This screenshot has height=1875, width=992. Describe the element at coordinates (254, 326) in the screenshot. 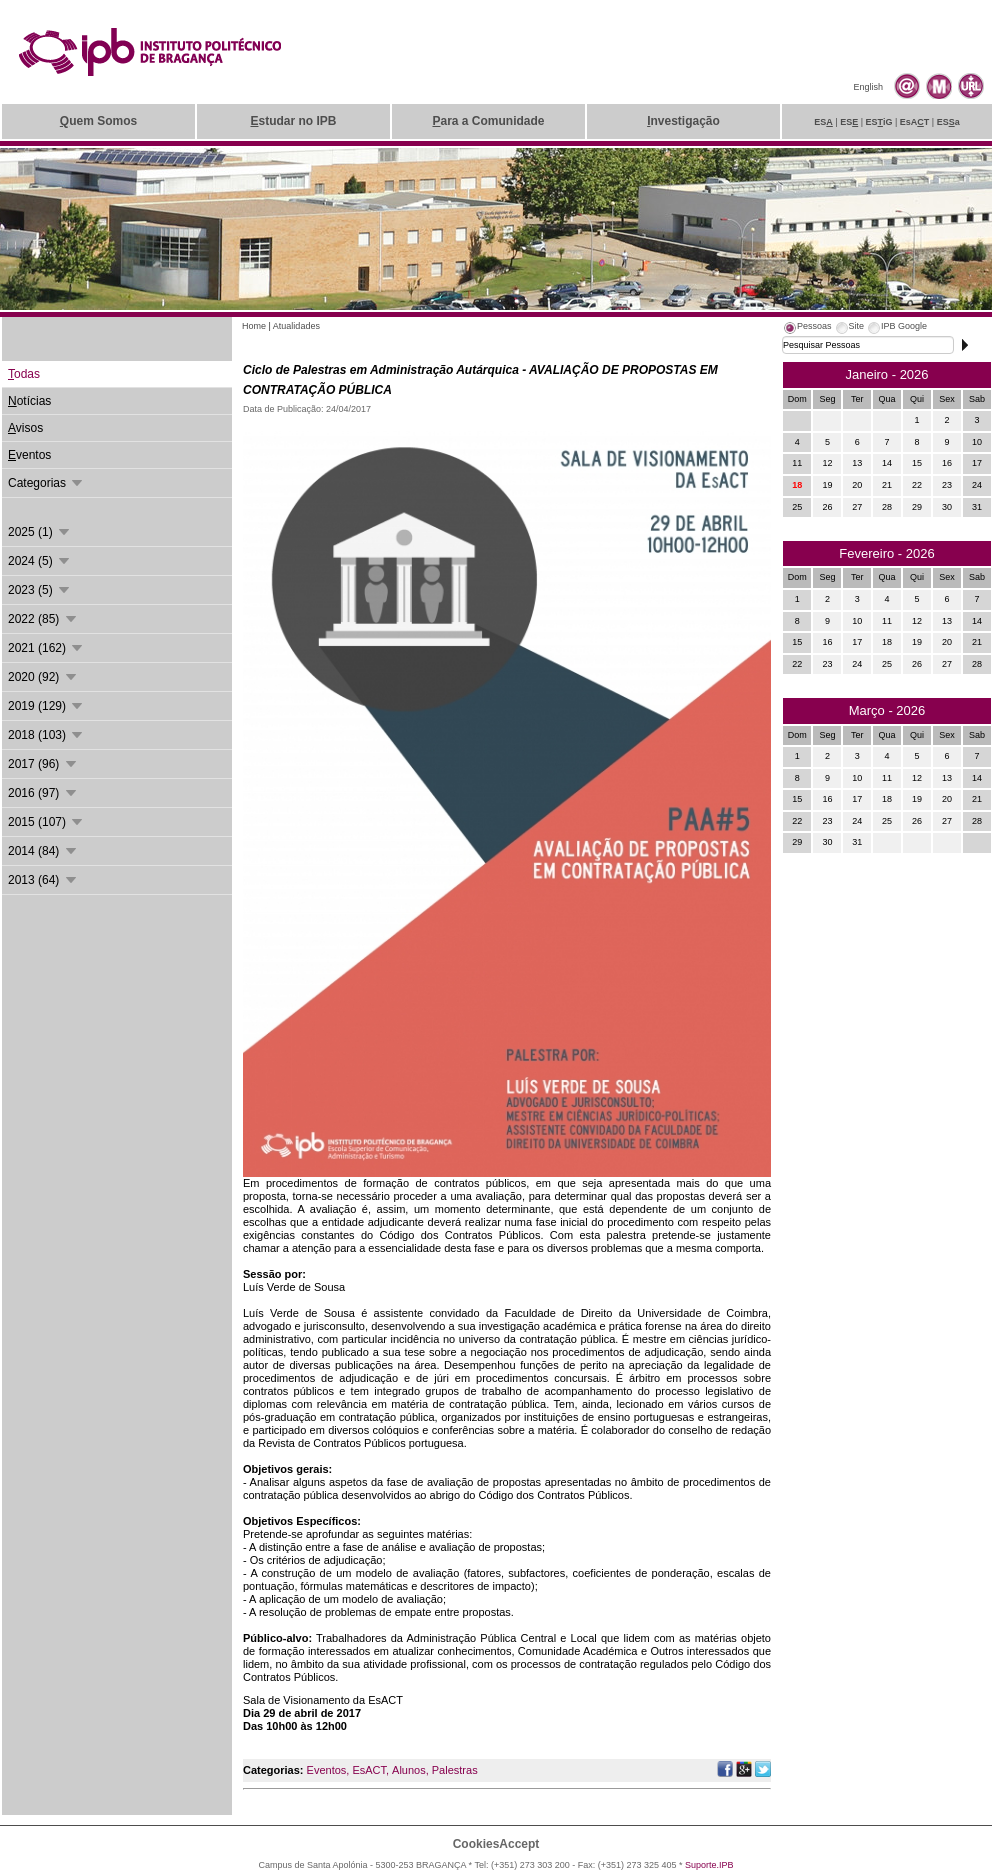

I see `Home` at that location.